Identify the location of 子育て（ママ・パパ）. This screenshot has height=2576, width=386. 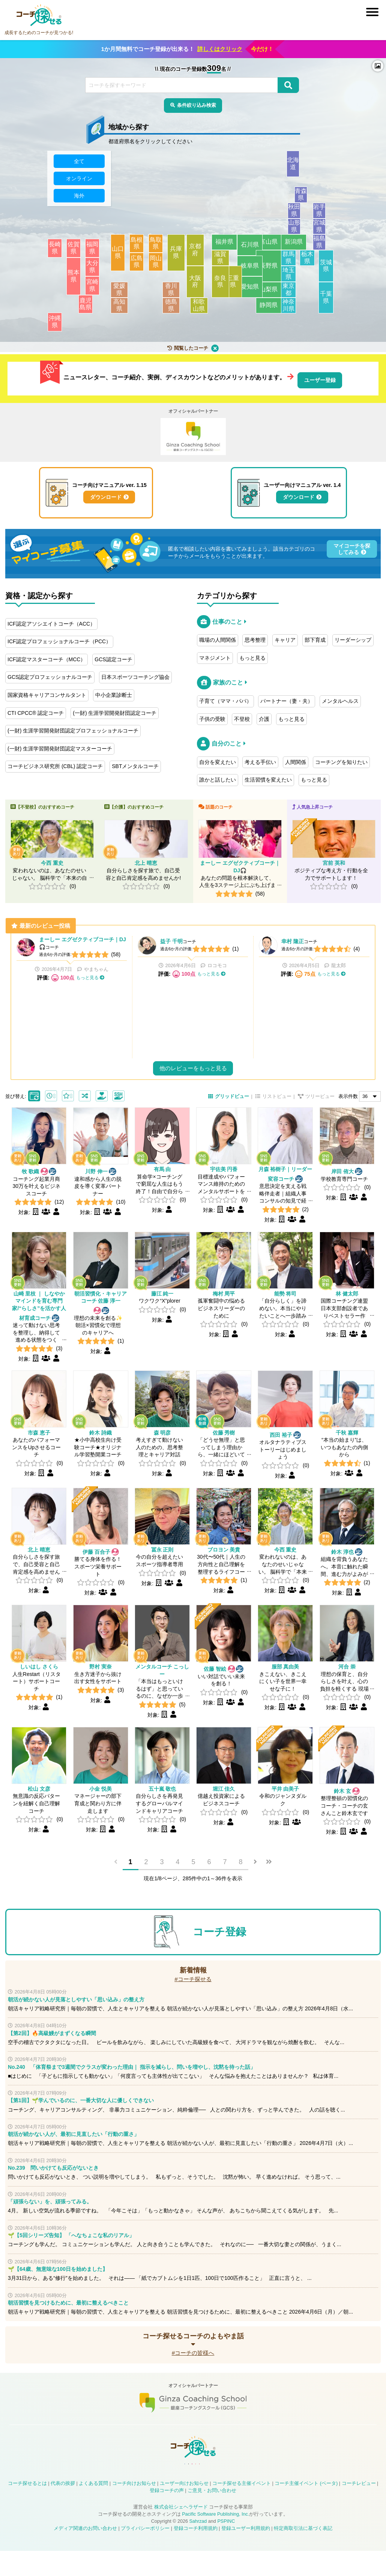
(225, 698).